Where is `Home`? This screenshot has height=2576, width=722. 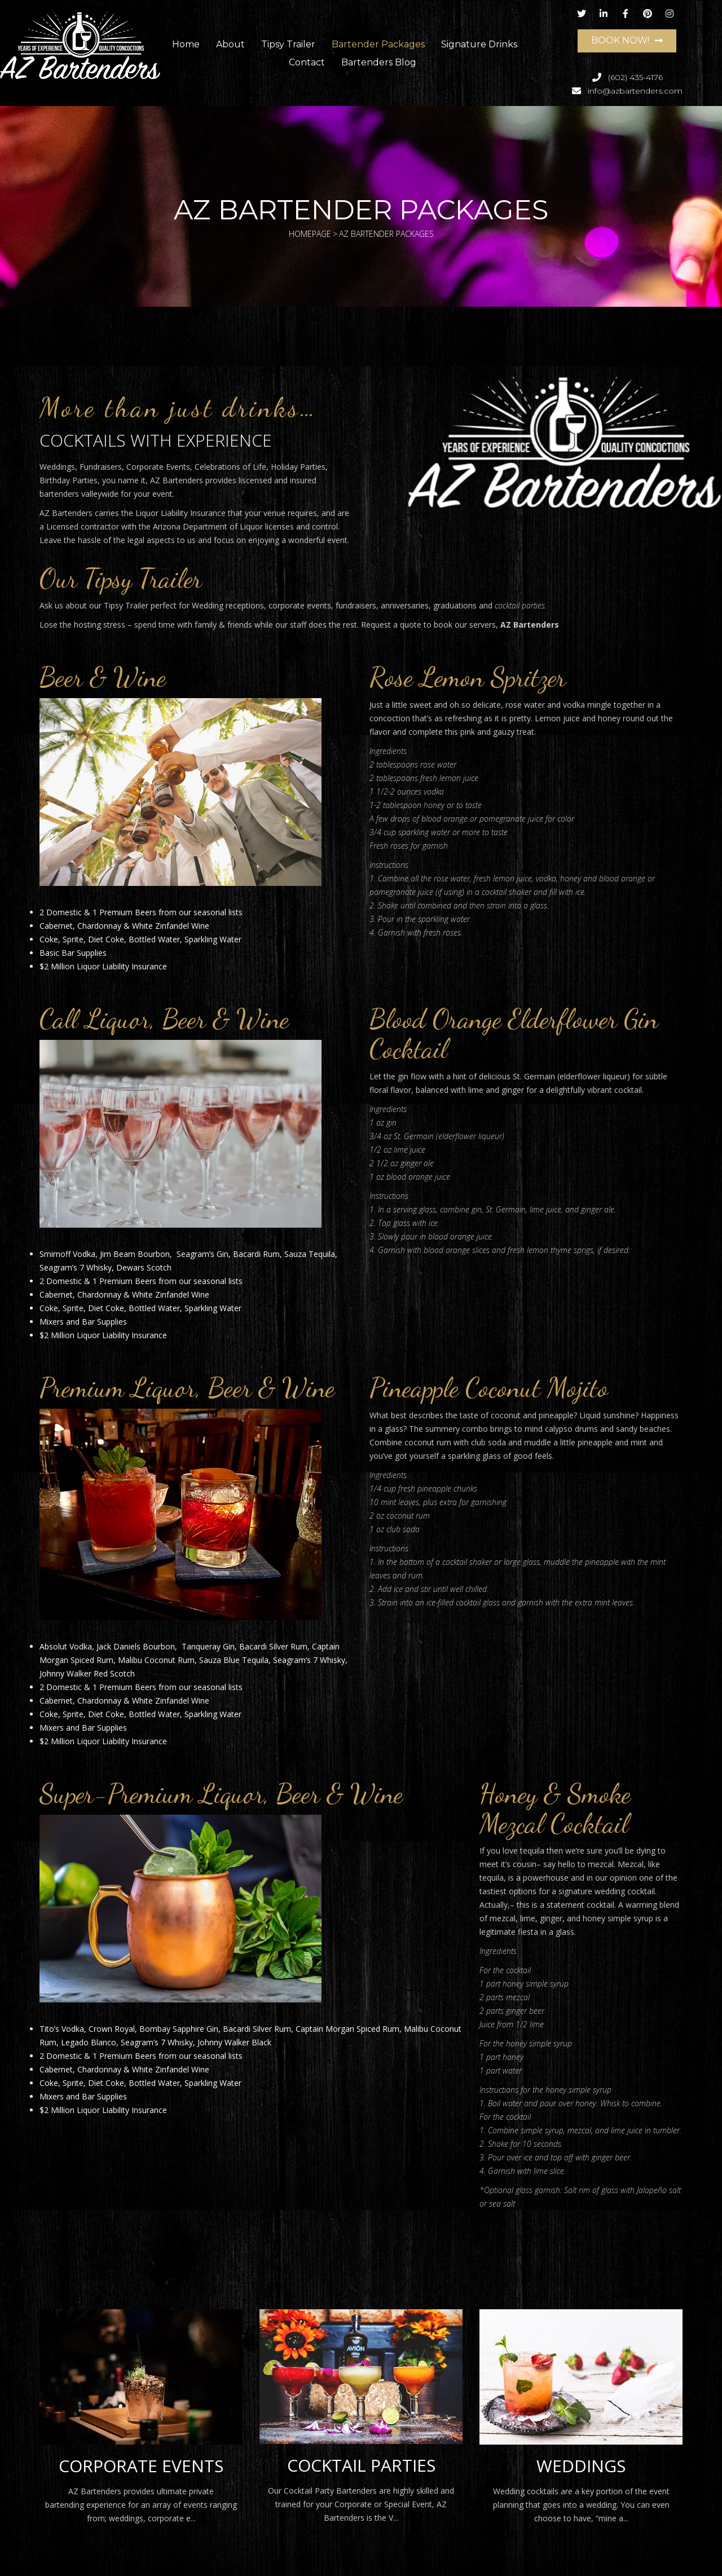 Home is located at coordinates (186, 44).